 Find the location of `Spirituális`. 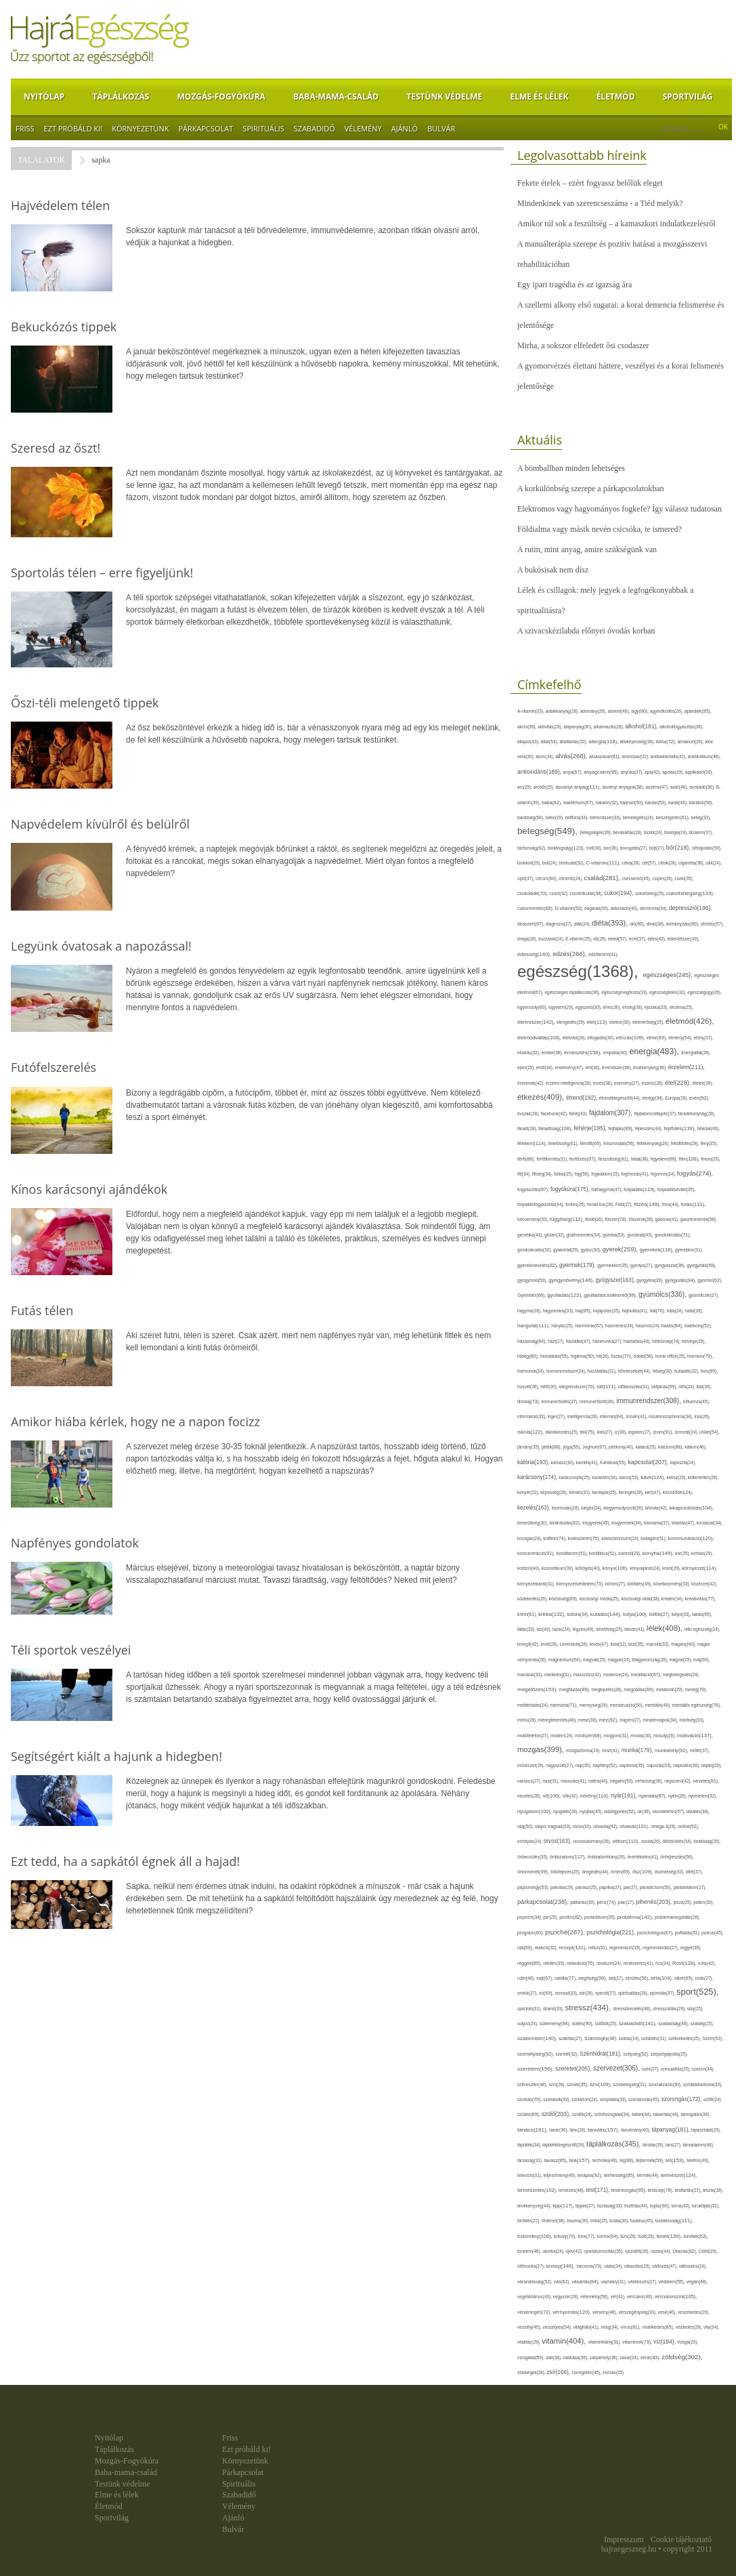

Spirituális is located at coordinates (263, 128).